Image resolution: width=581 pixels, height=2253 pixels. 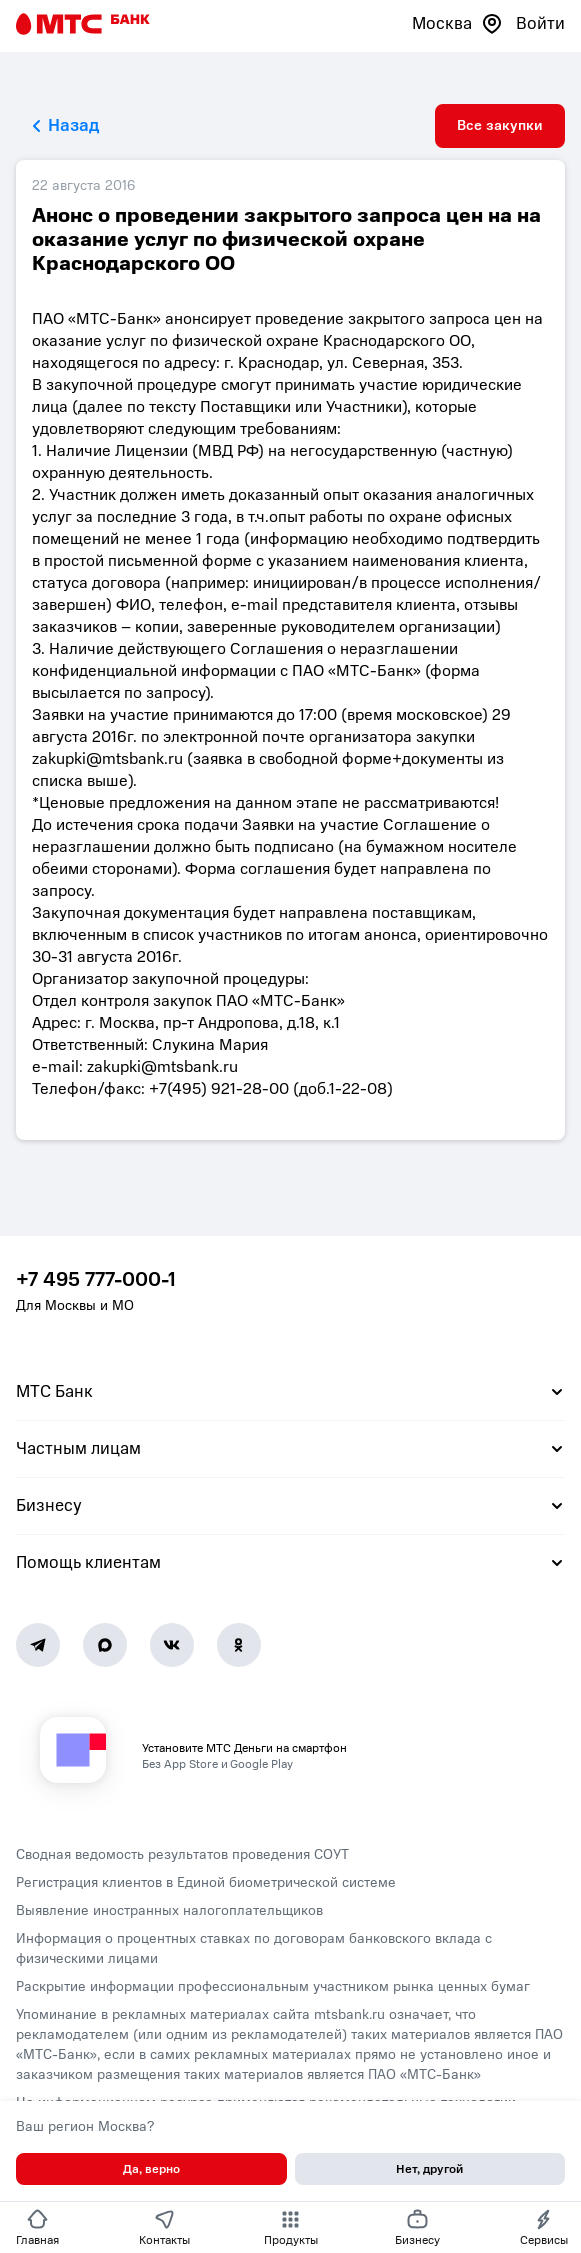 I want to click on [Главная страница], so click(x=83, y=24).